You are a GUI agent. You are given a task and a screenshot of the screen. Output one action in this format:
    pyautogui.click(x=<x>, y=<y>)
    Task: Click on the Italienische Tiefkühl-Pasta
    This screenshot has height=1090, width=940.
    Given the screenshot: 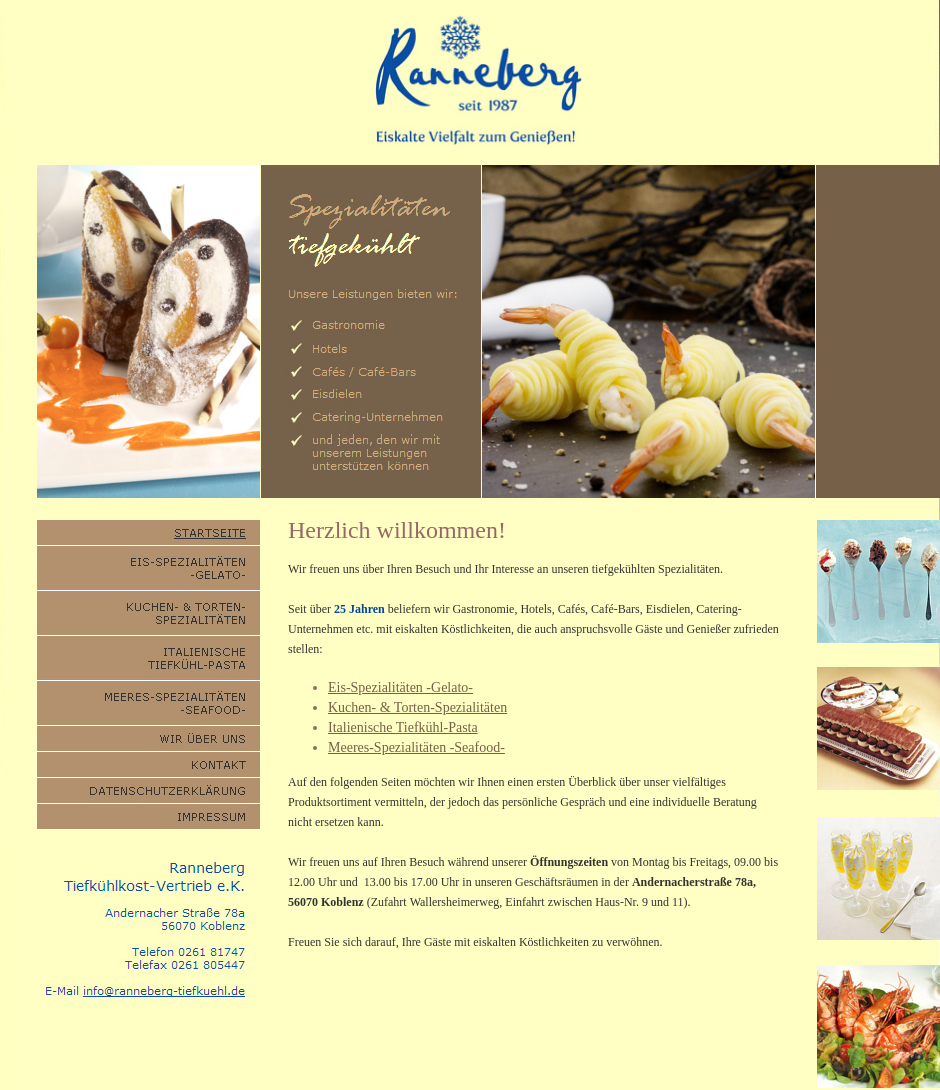 What is the action you would take?
    pyautogui.click(x=403, y=727)
    